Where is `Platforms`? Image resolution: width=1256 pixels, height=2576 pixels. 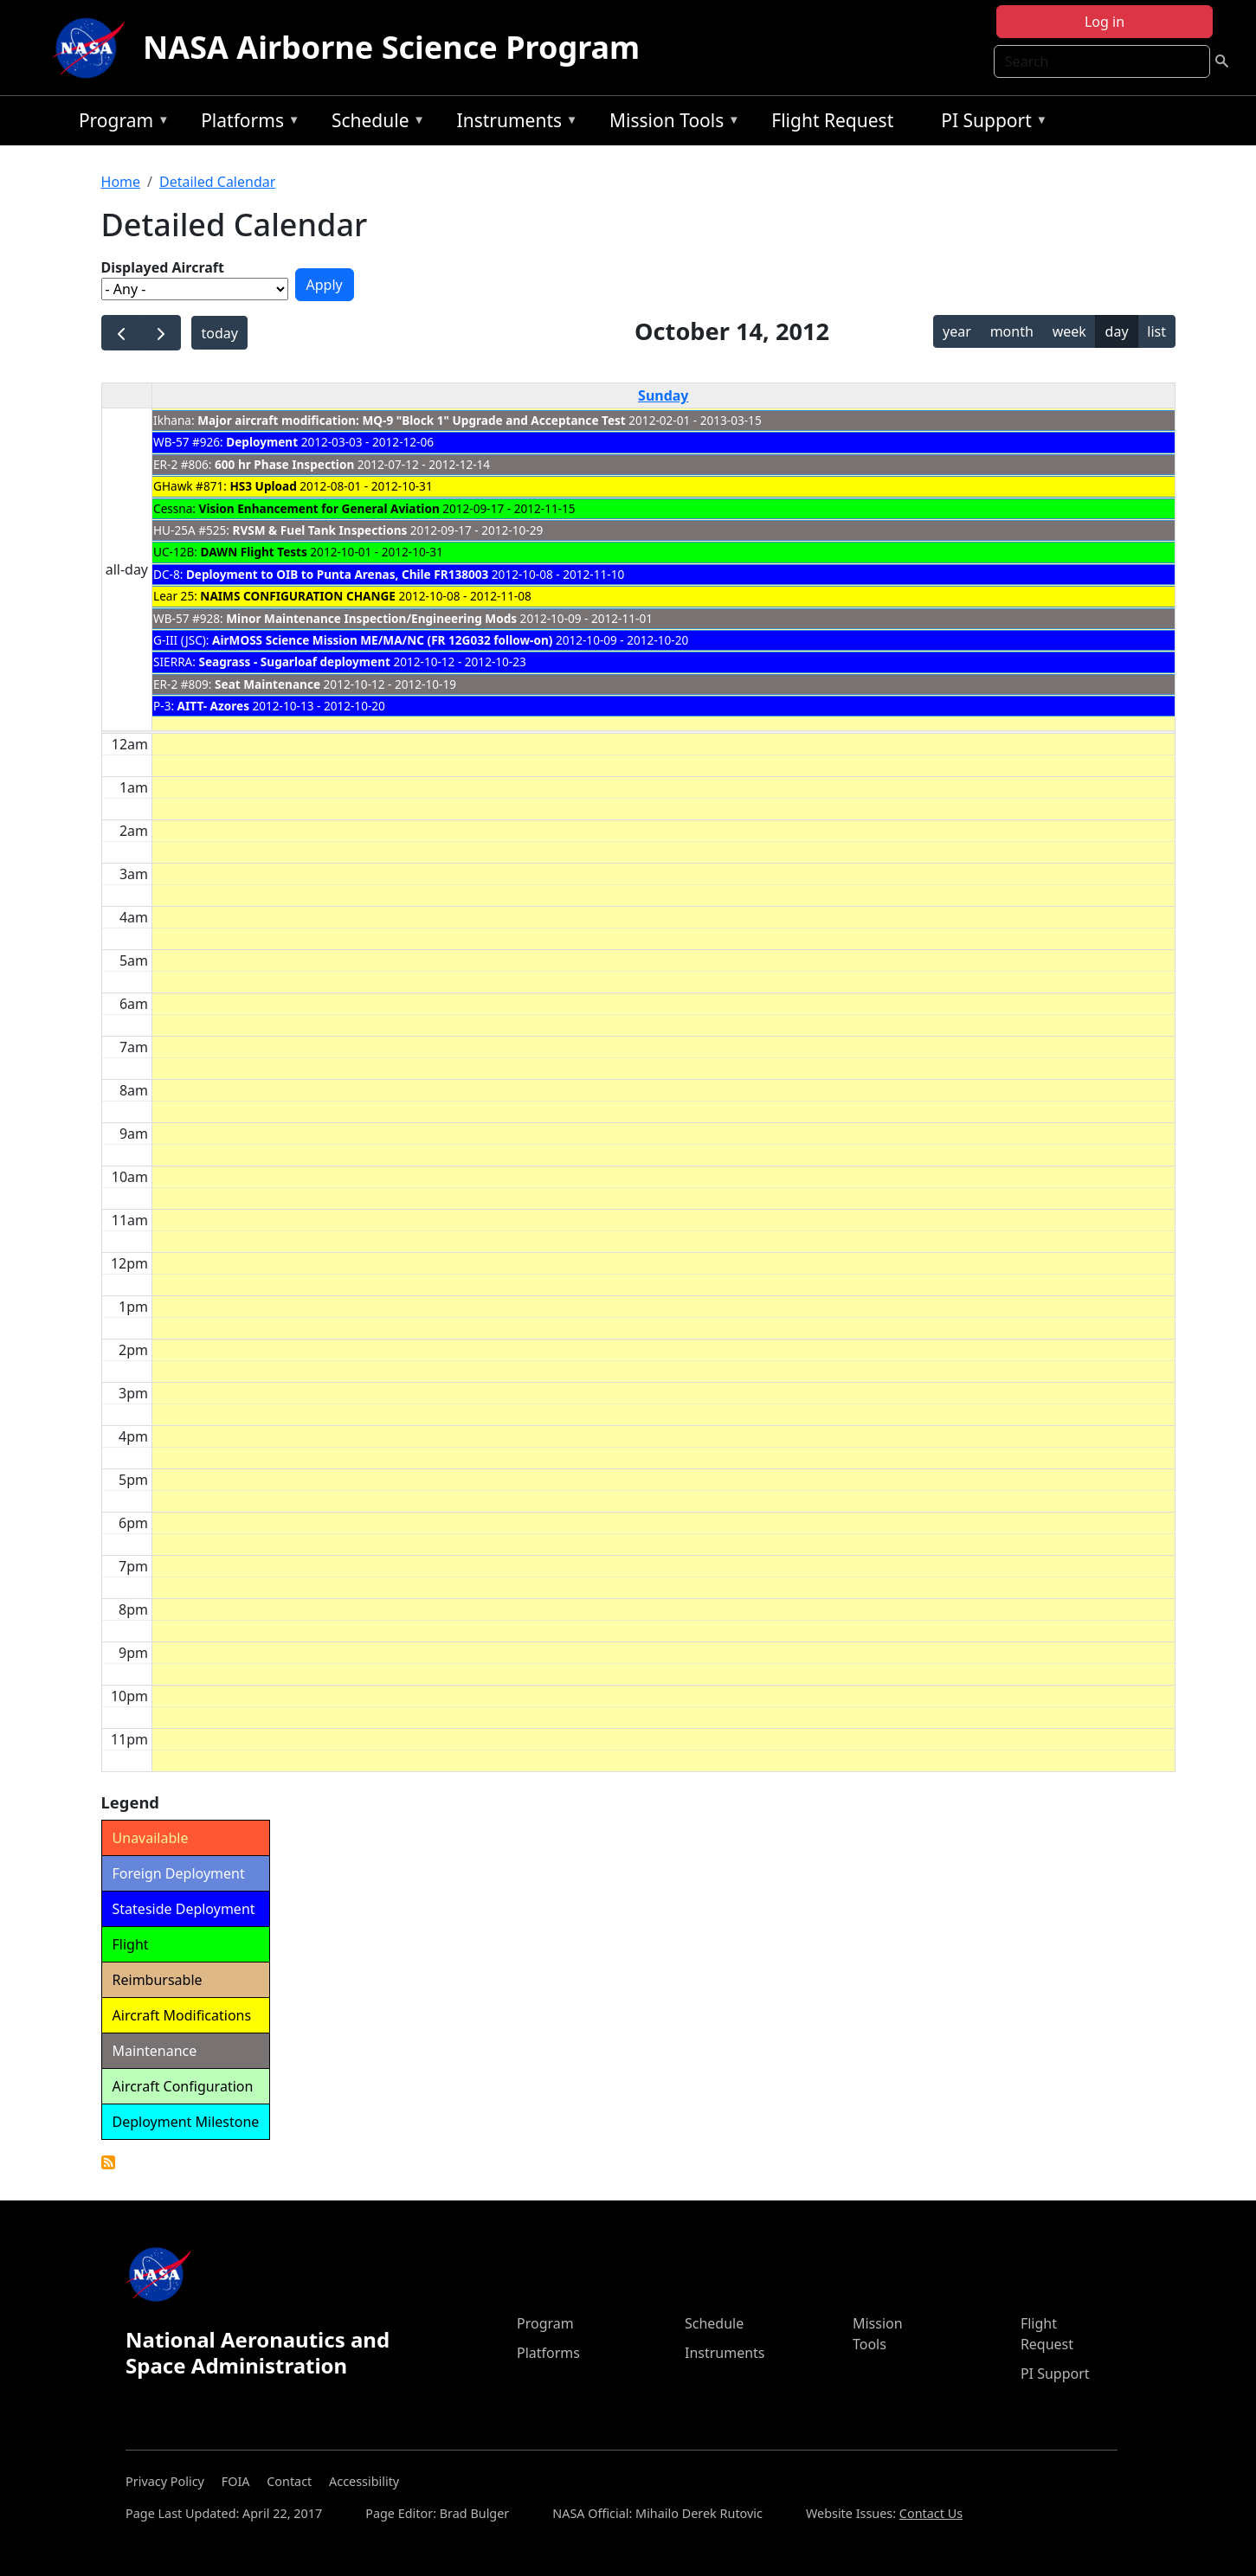
Platforms is located at coordinates (246, 123).